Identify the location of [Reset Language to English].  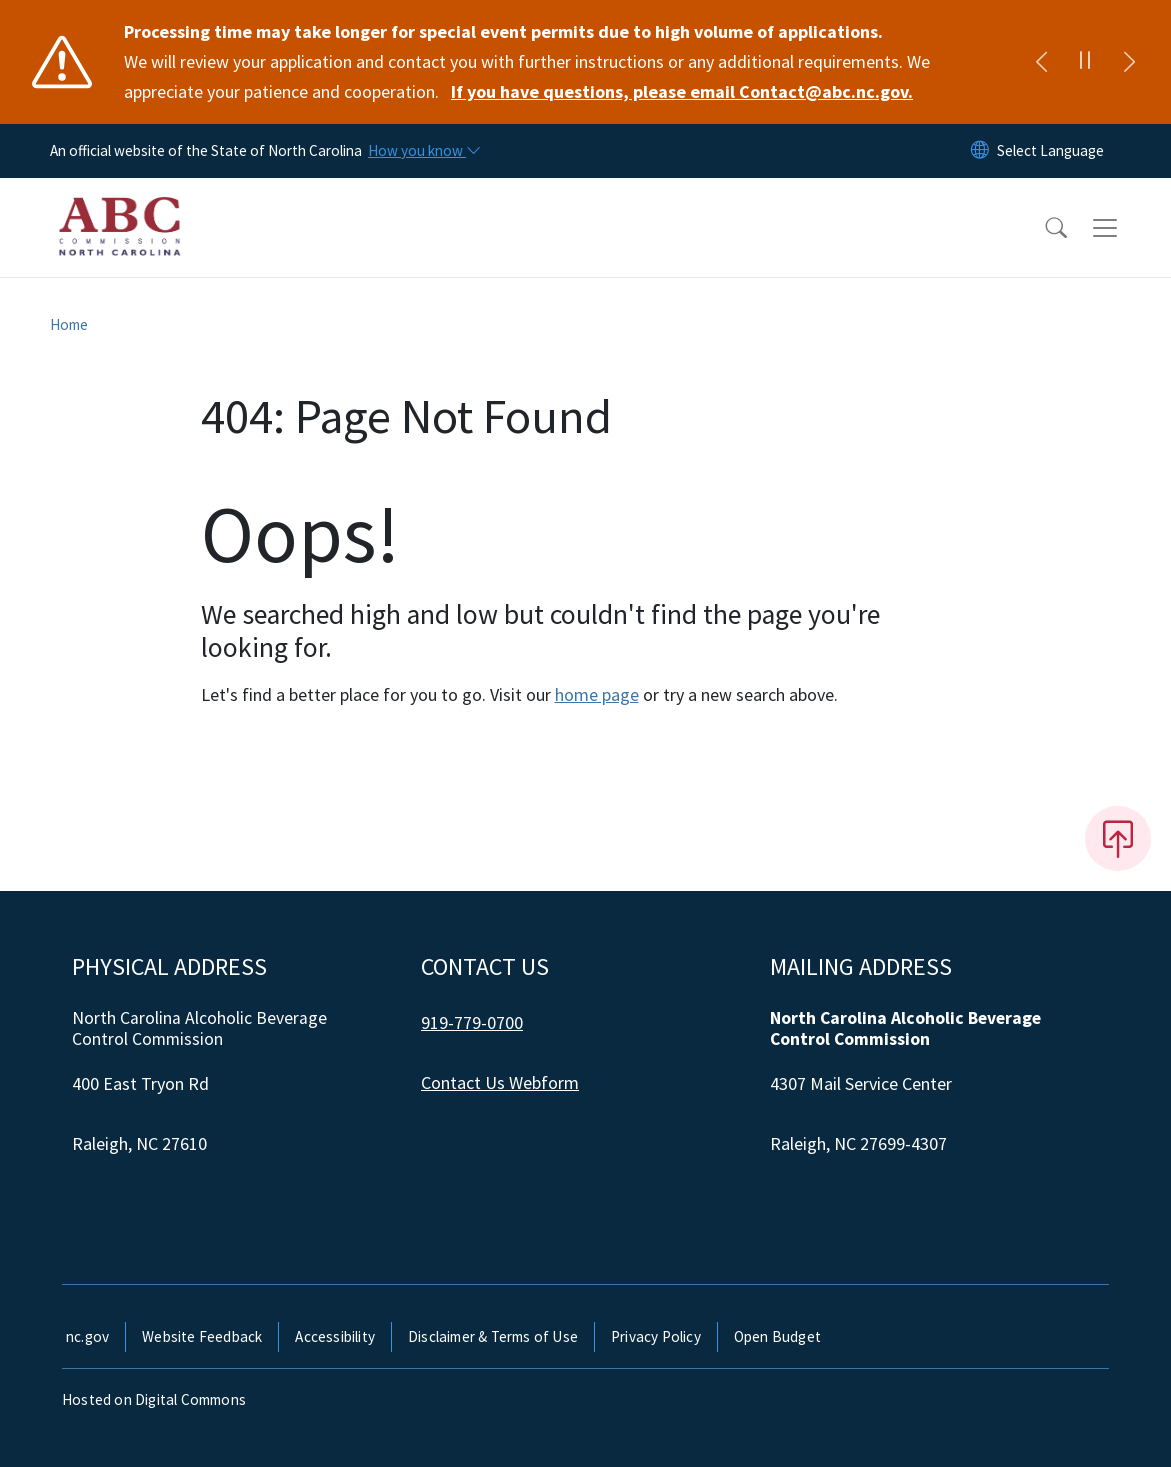
(980, 151).